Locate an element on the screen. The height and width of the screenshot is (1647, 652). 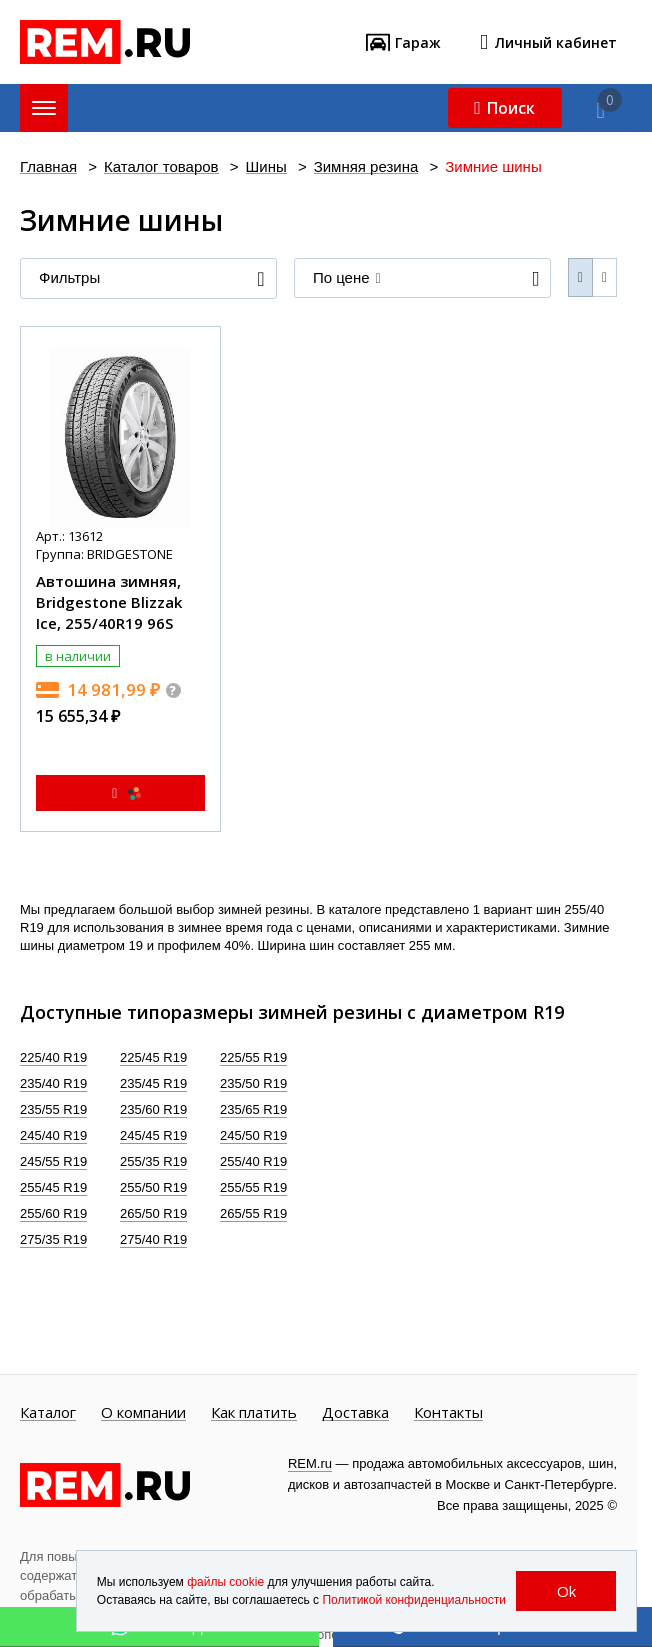
275/35 R19 is located at coordinates (53, 1239).